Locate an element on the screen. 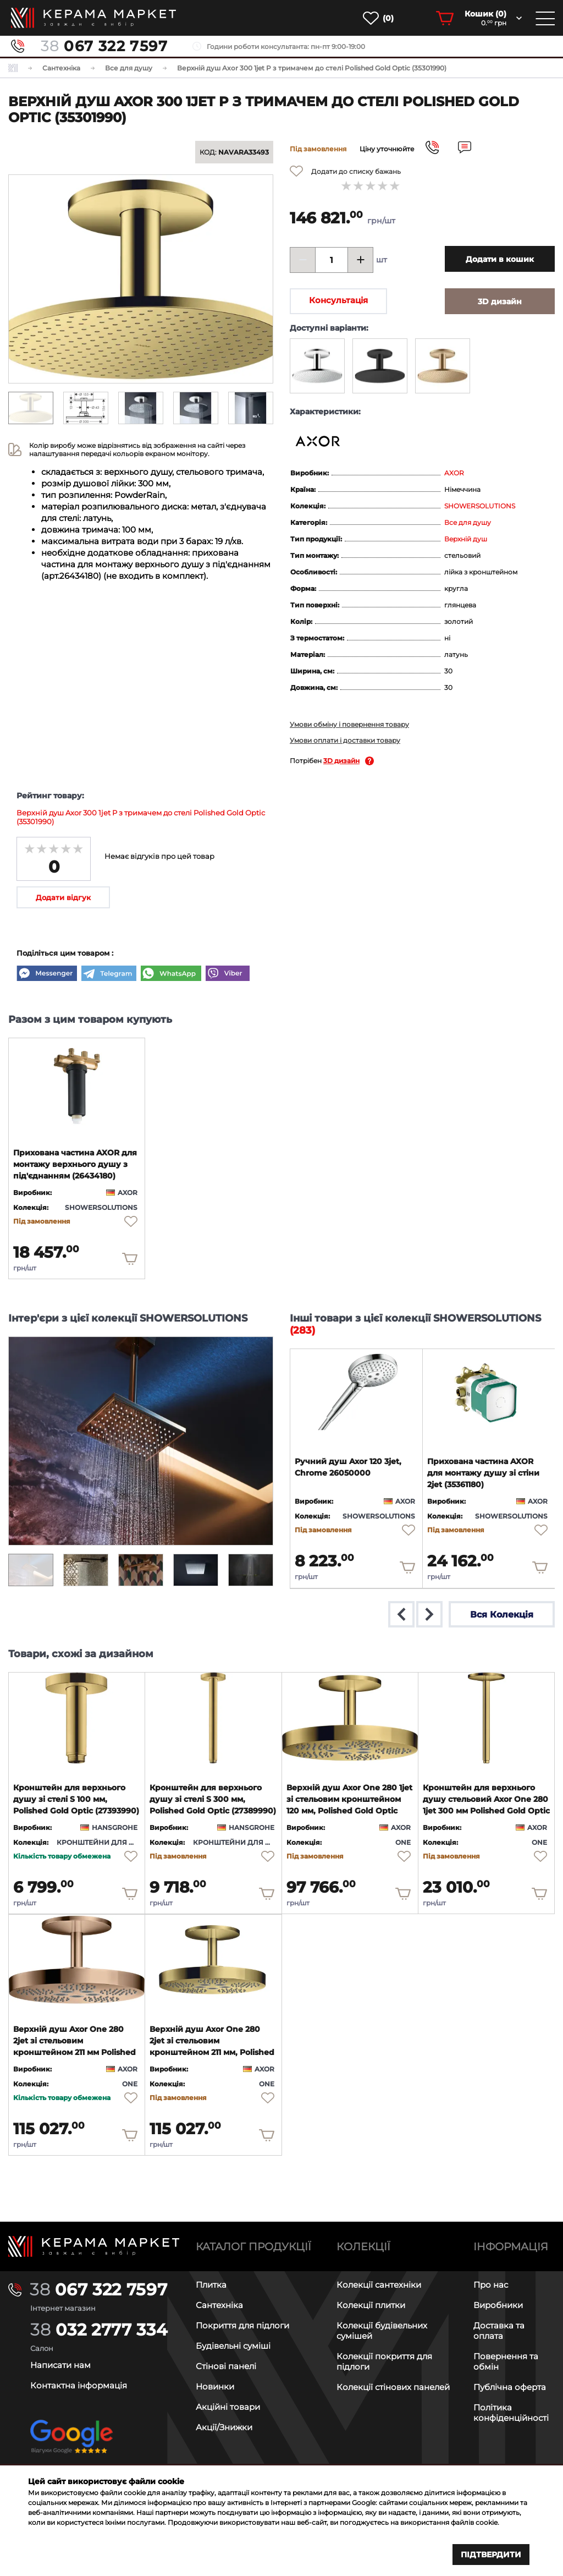 Image resolution: width=563 pixels, height=2576 pixels. Плитка is located at coordinates (211, 2284).